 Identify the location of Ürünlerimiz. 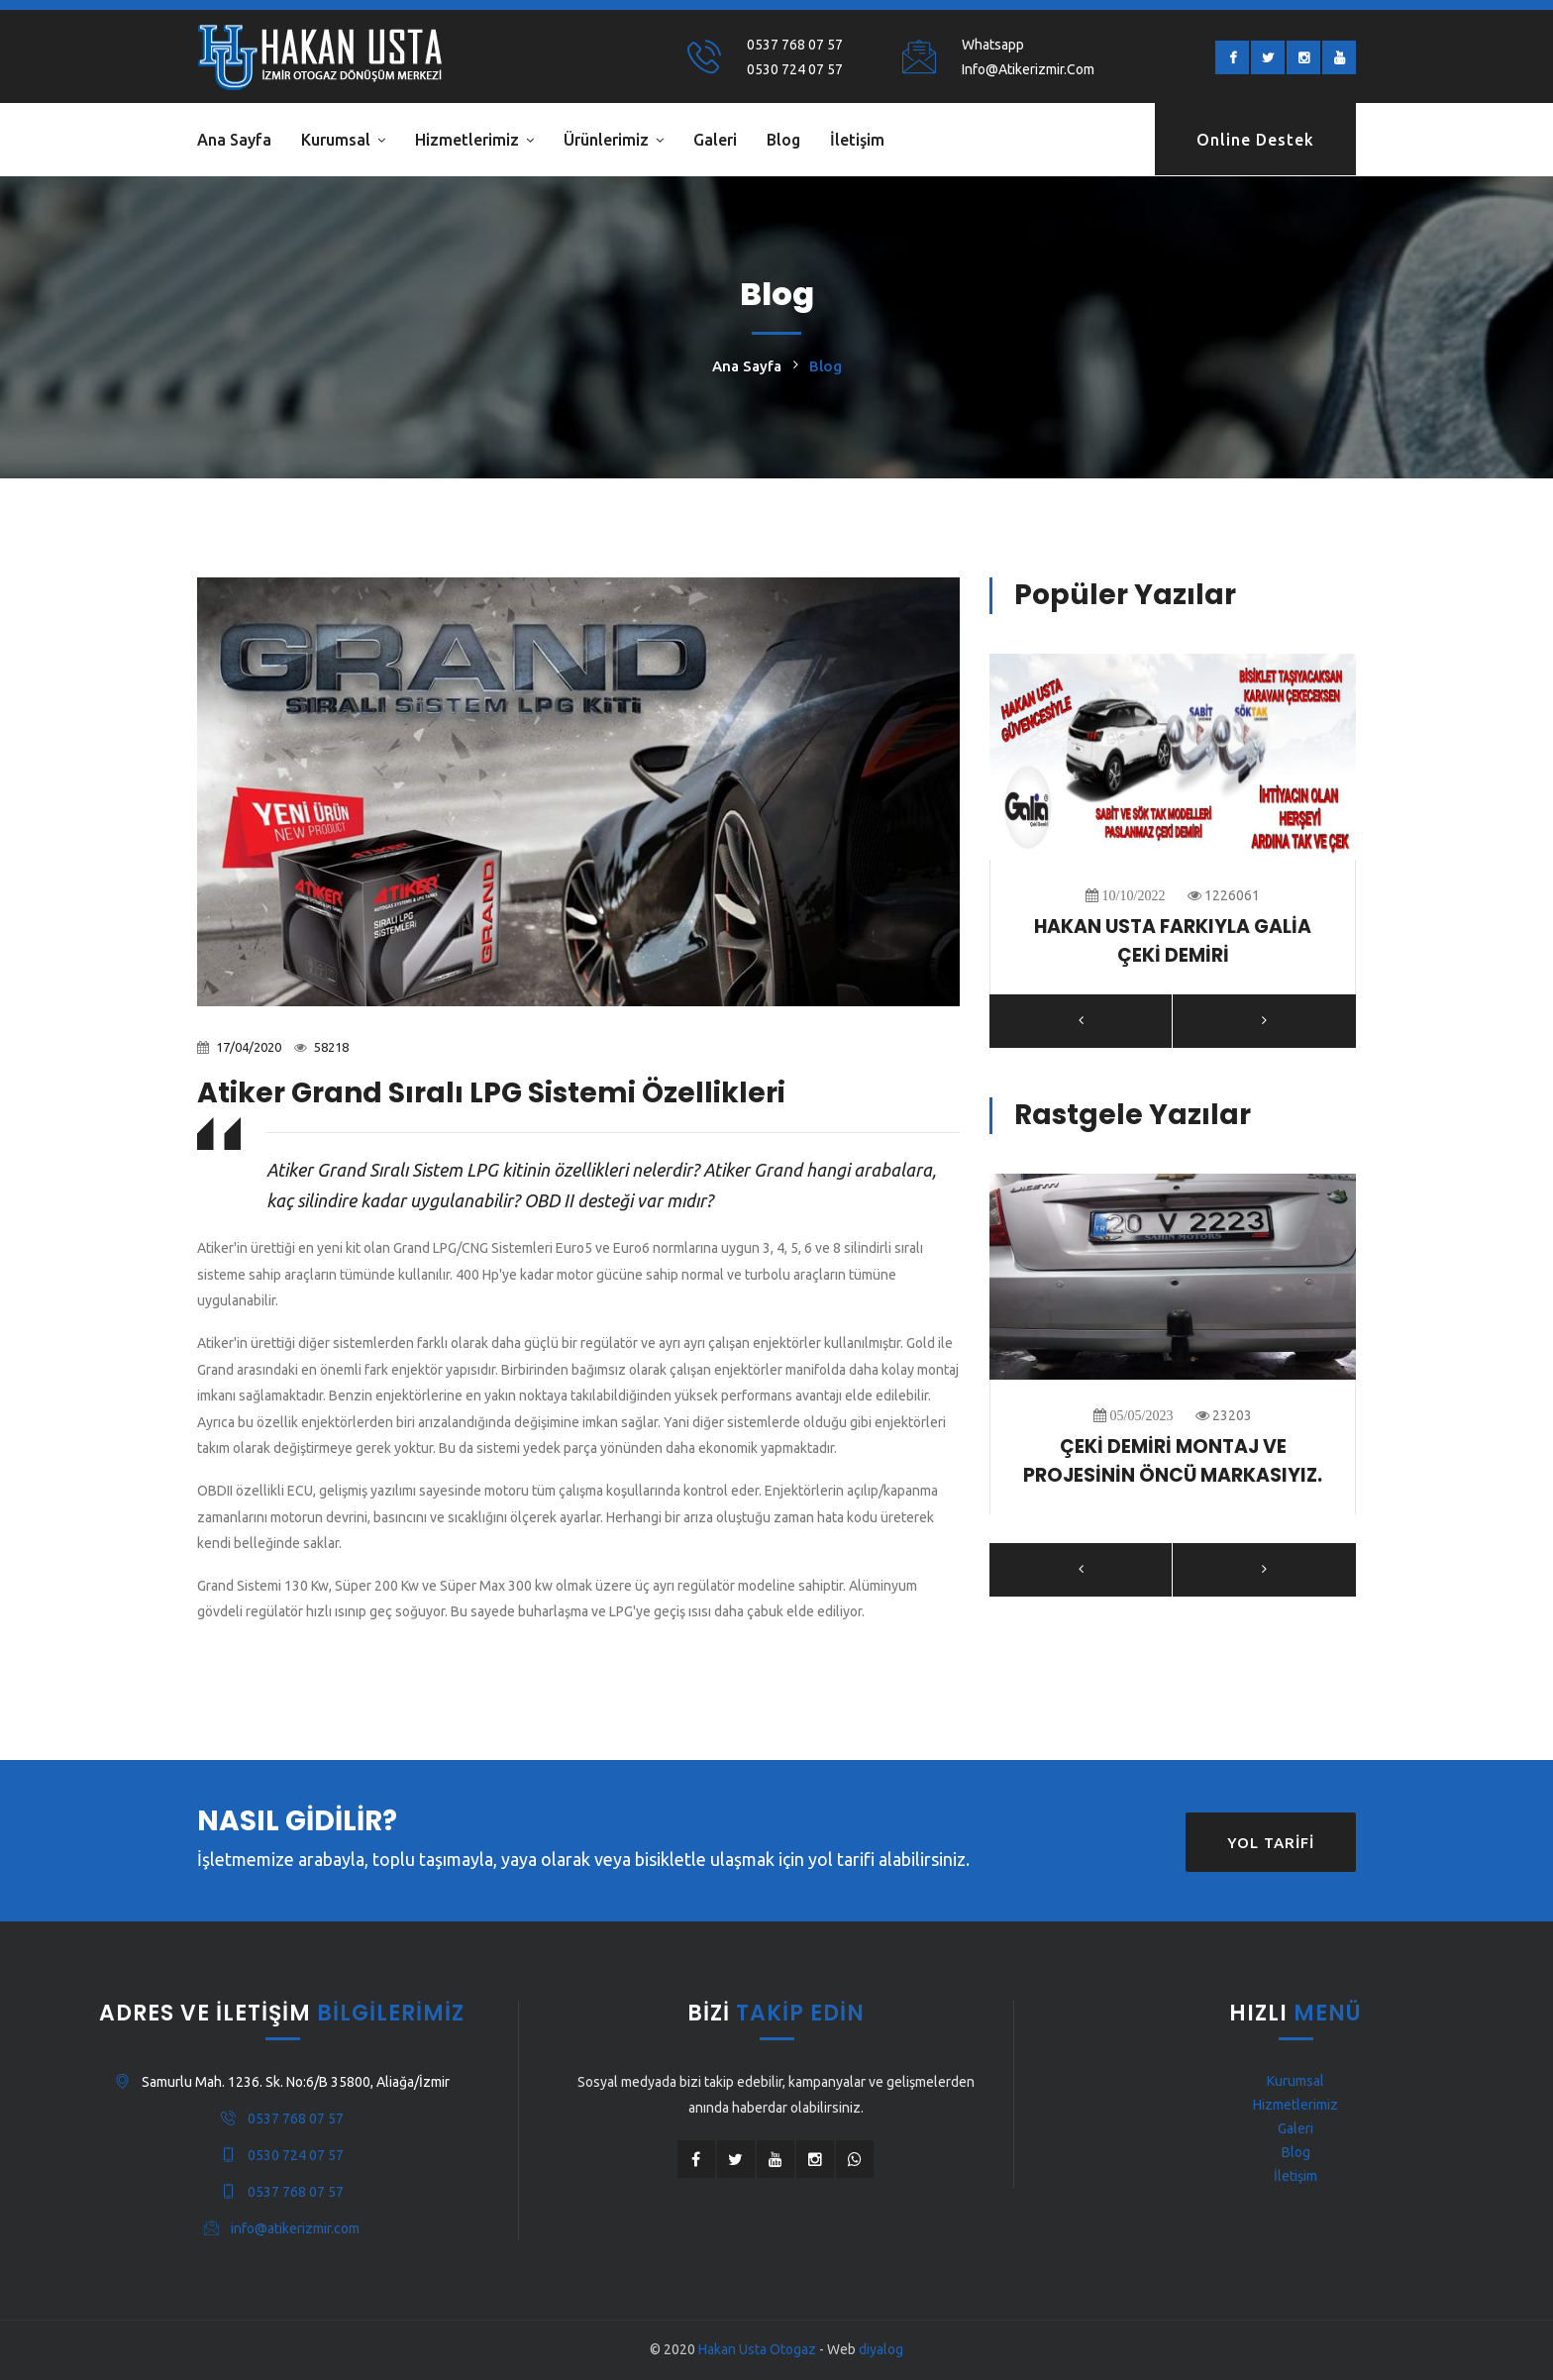
(606, 140).